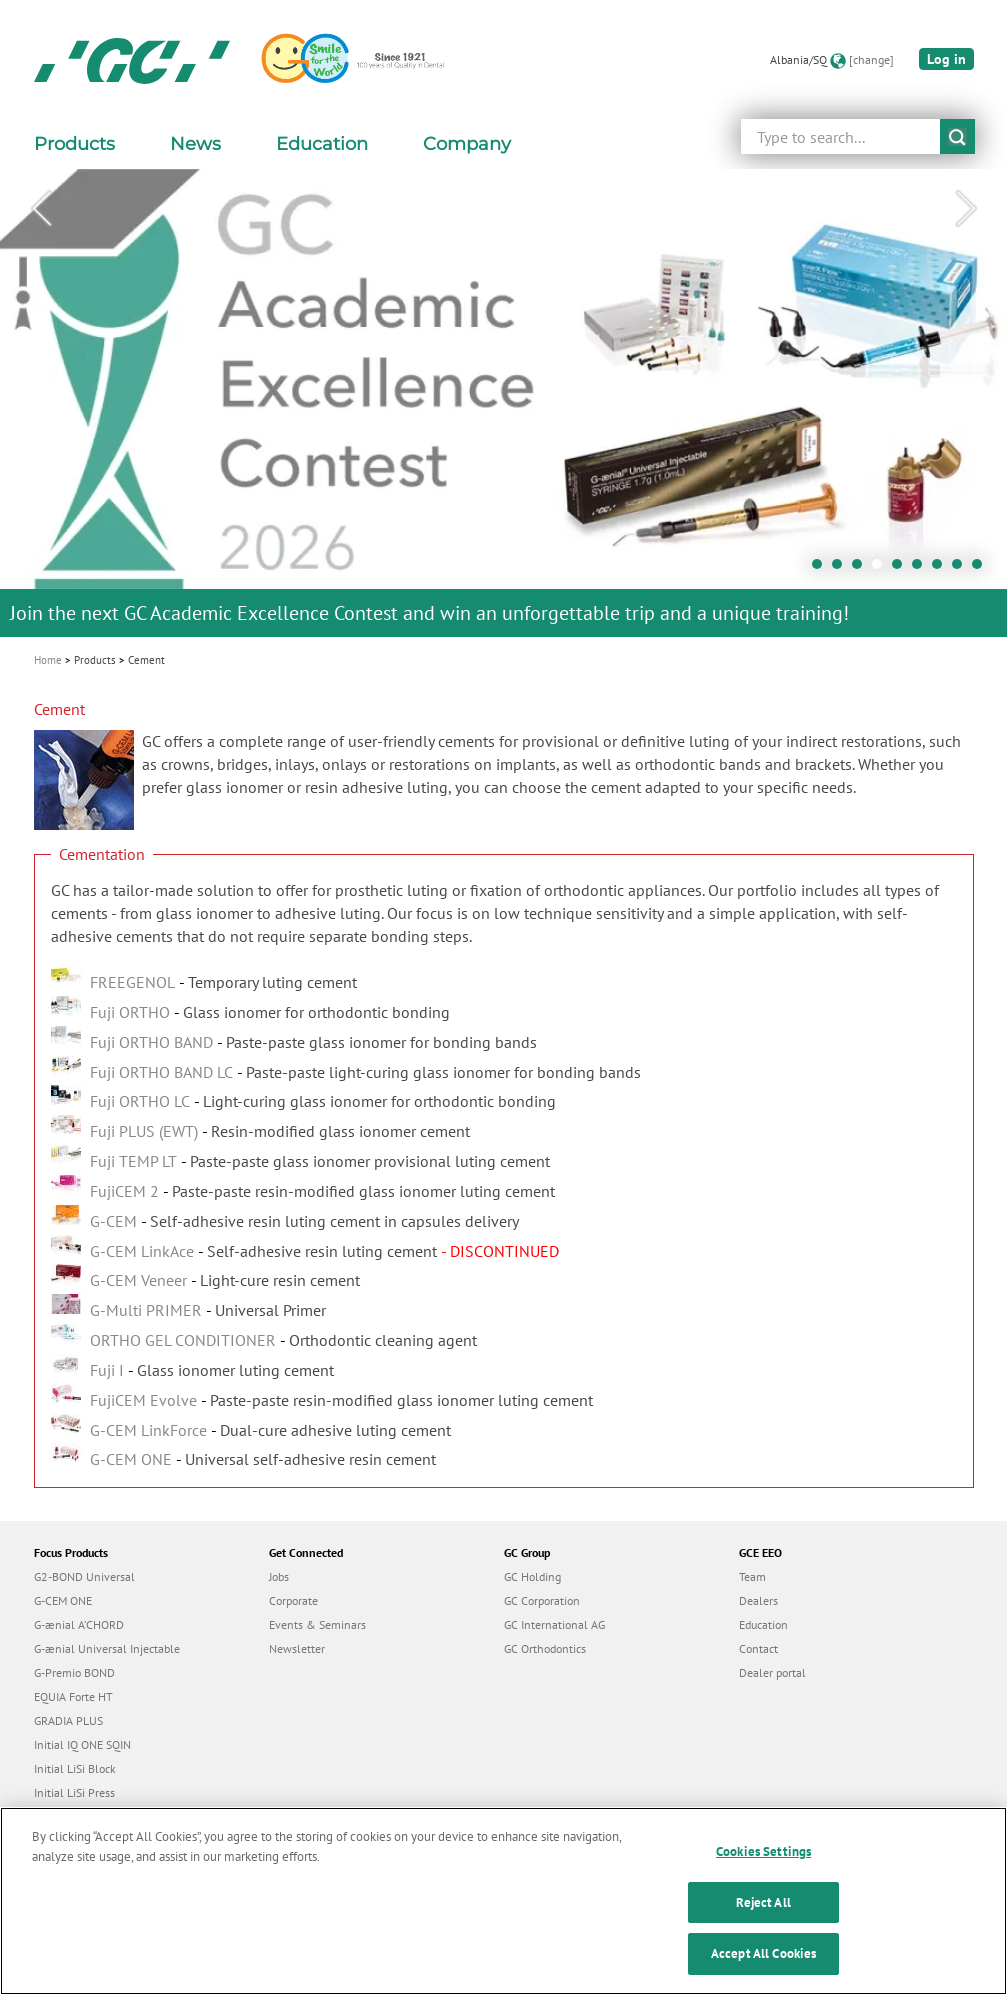 This screenshot has height=1995, width=1007. I want to click on GRADIA PLUS, so click(68, 1720).